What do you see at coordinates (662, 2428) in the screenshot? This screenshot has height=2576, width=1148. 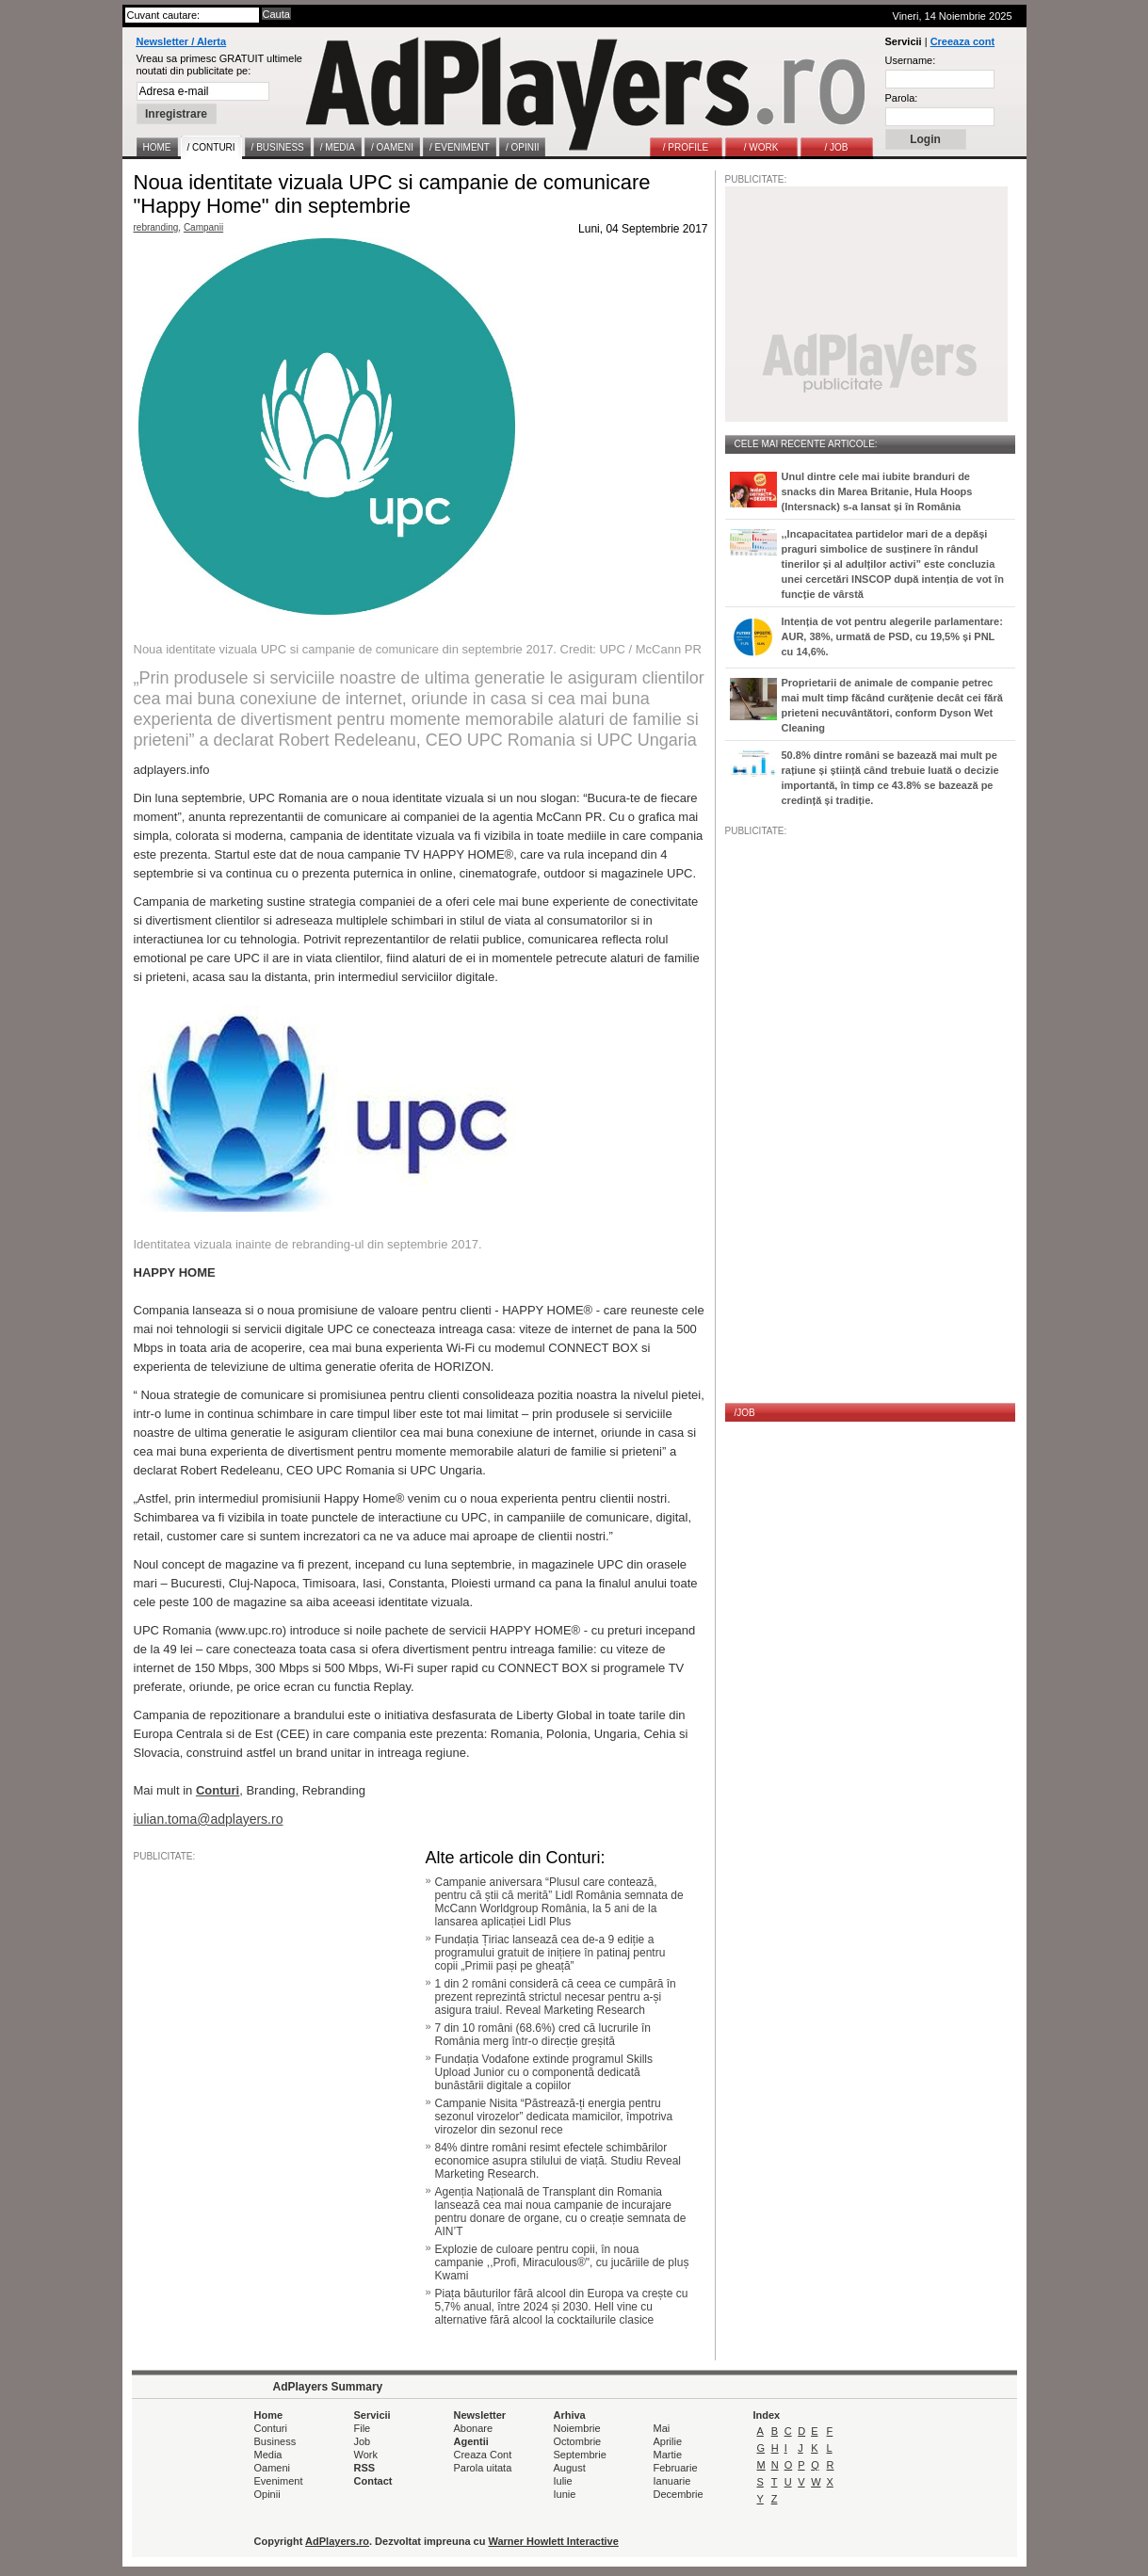 I see `Mai` at bounding box center [662, 2428].